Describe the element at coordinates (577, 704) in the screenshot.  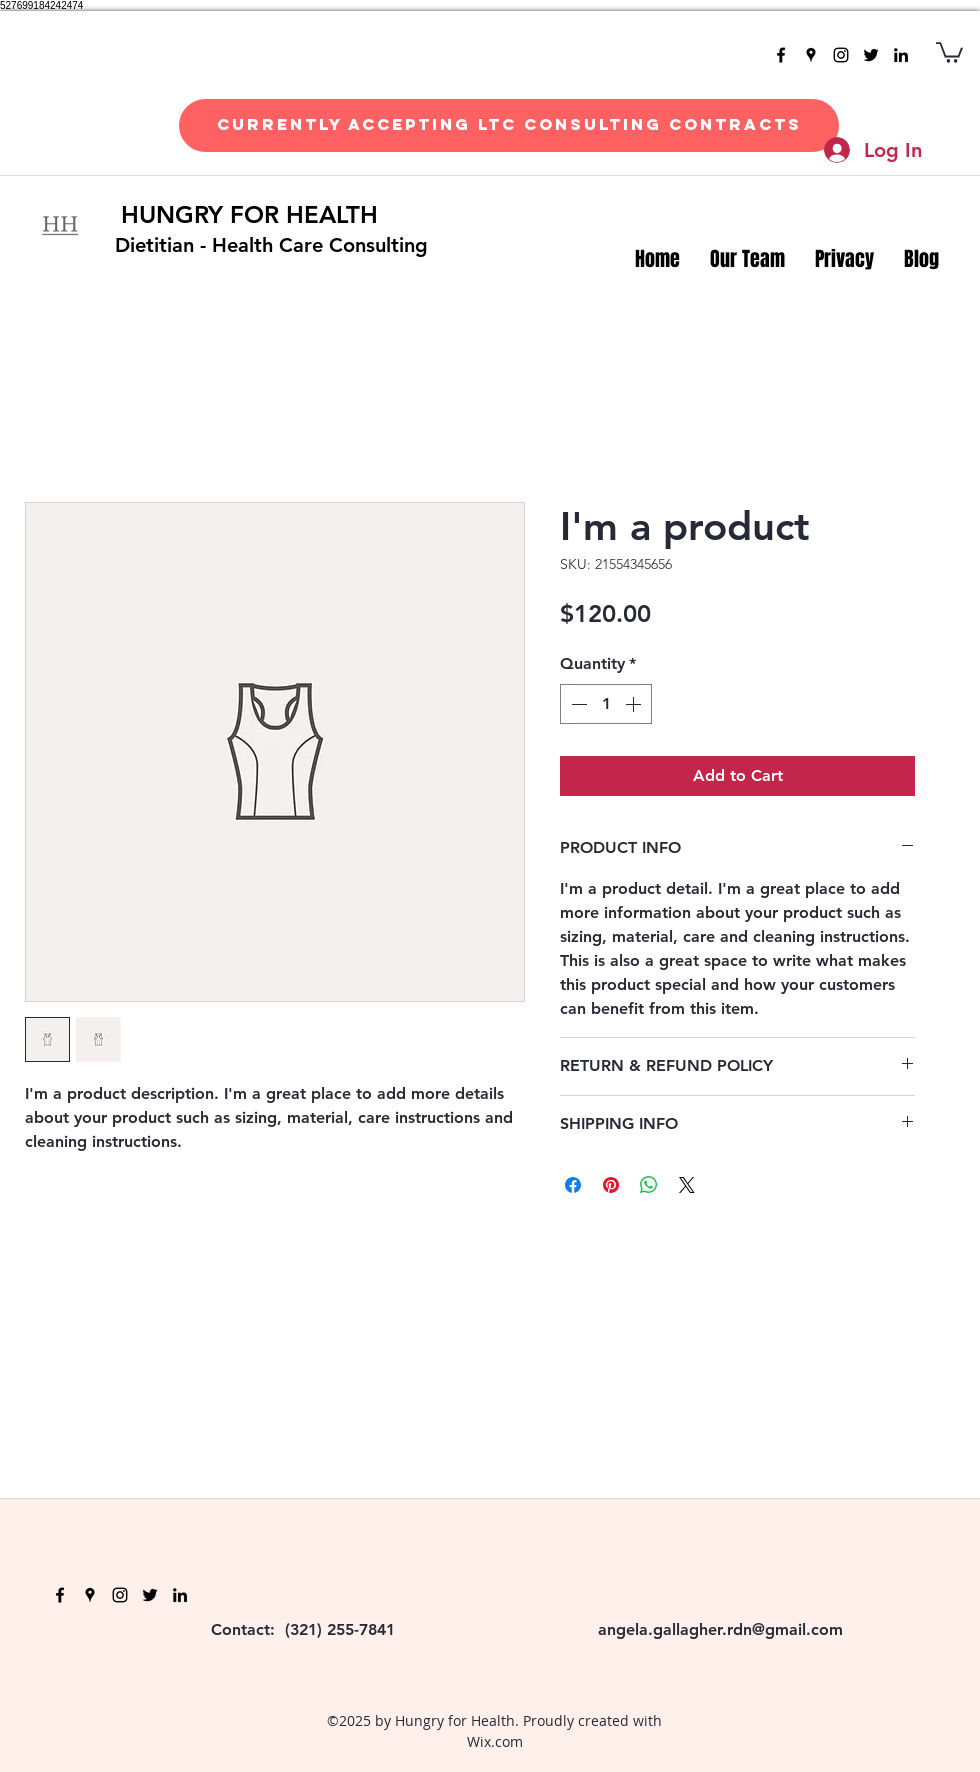
I see `[Decrement]` at that location.